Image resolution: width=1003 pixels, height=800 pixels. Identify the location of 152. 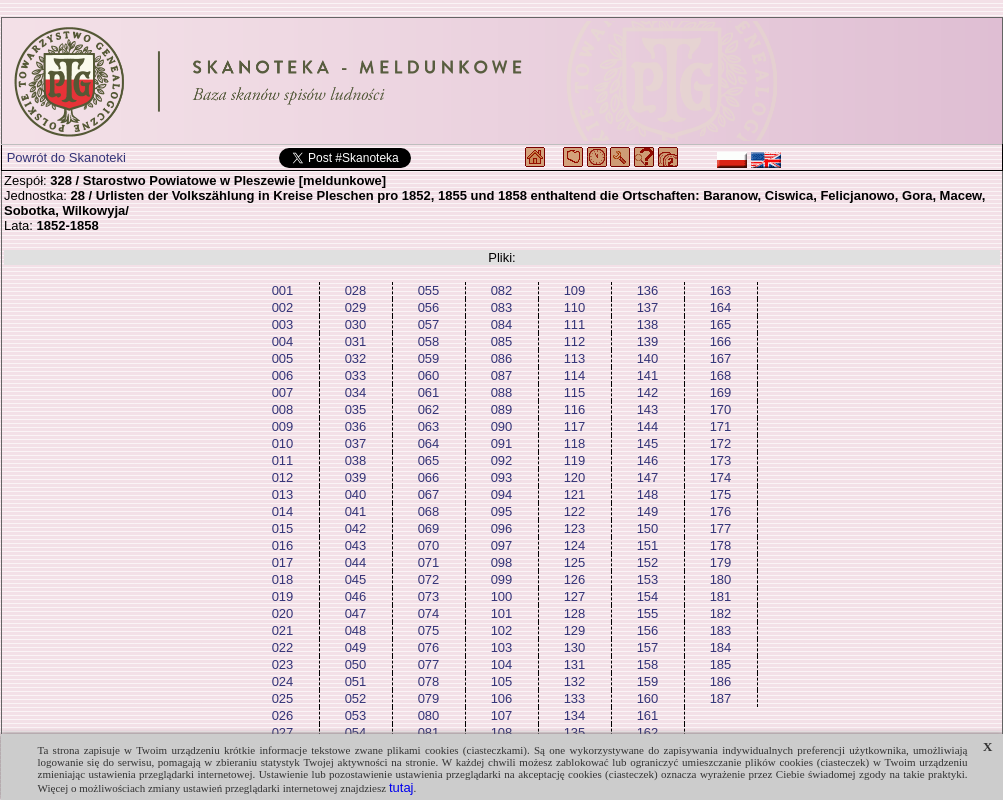
(648, 562).